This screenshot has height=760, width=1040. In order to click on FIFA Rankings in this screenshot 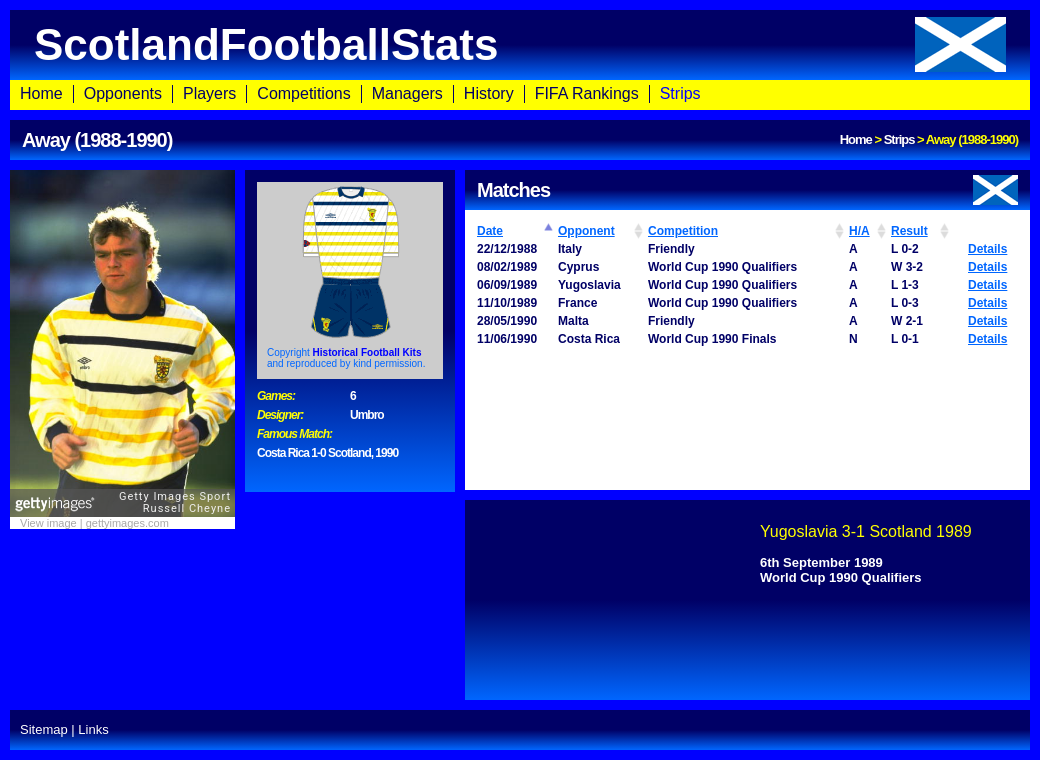, I will do `click(587, 93)`.